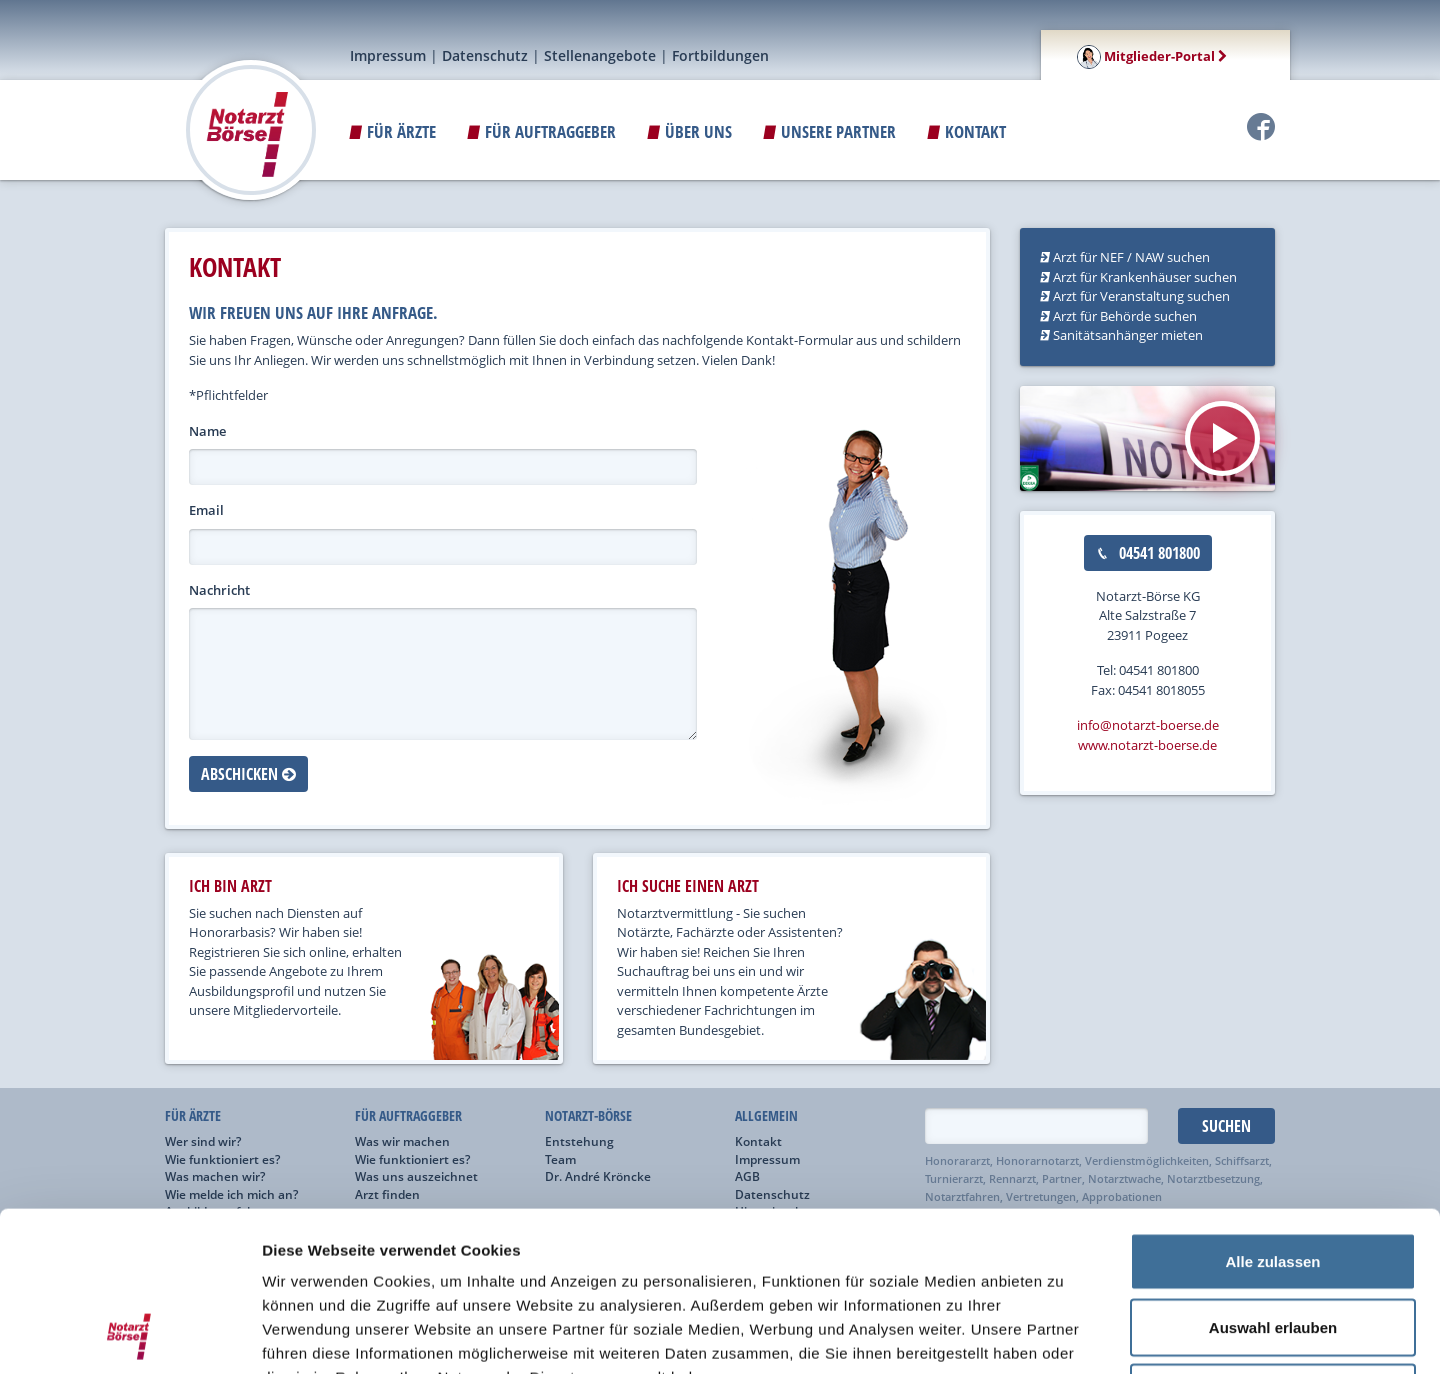 Image resolution: width=1440 pixels, height=1374 pixels. What do you see at coordinates (1138, 277) in the screenshot?
I see `Arzt für Krankenhäuser suchen` at bounding box center [1138, 277].